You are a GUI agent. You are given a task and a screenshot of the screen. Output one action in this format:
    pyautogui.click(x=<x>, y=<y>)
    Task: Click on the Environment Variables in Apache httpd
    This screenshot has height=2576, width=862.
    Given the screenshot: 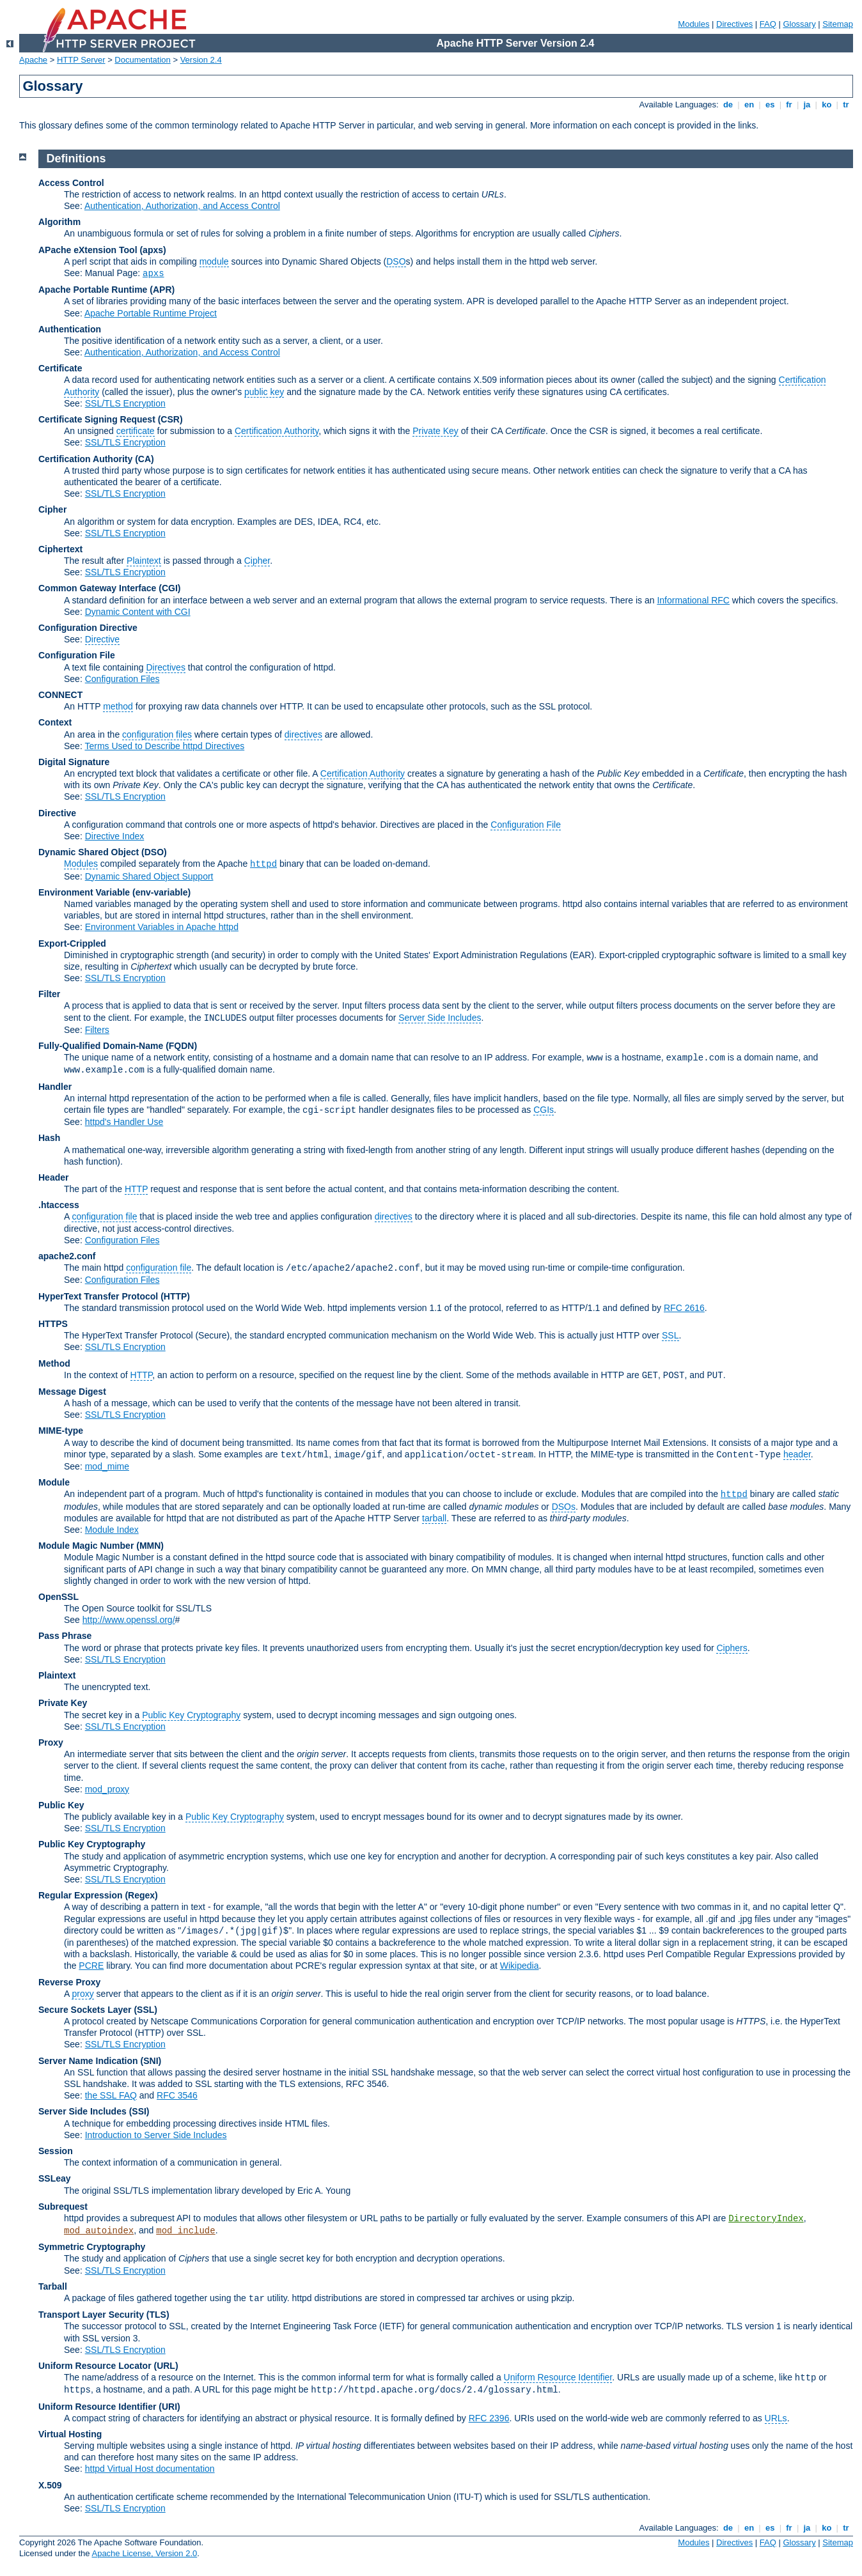 What is the action you would take?
    pyautogui.click(x=162, y=927)
    